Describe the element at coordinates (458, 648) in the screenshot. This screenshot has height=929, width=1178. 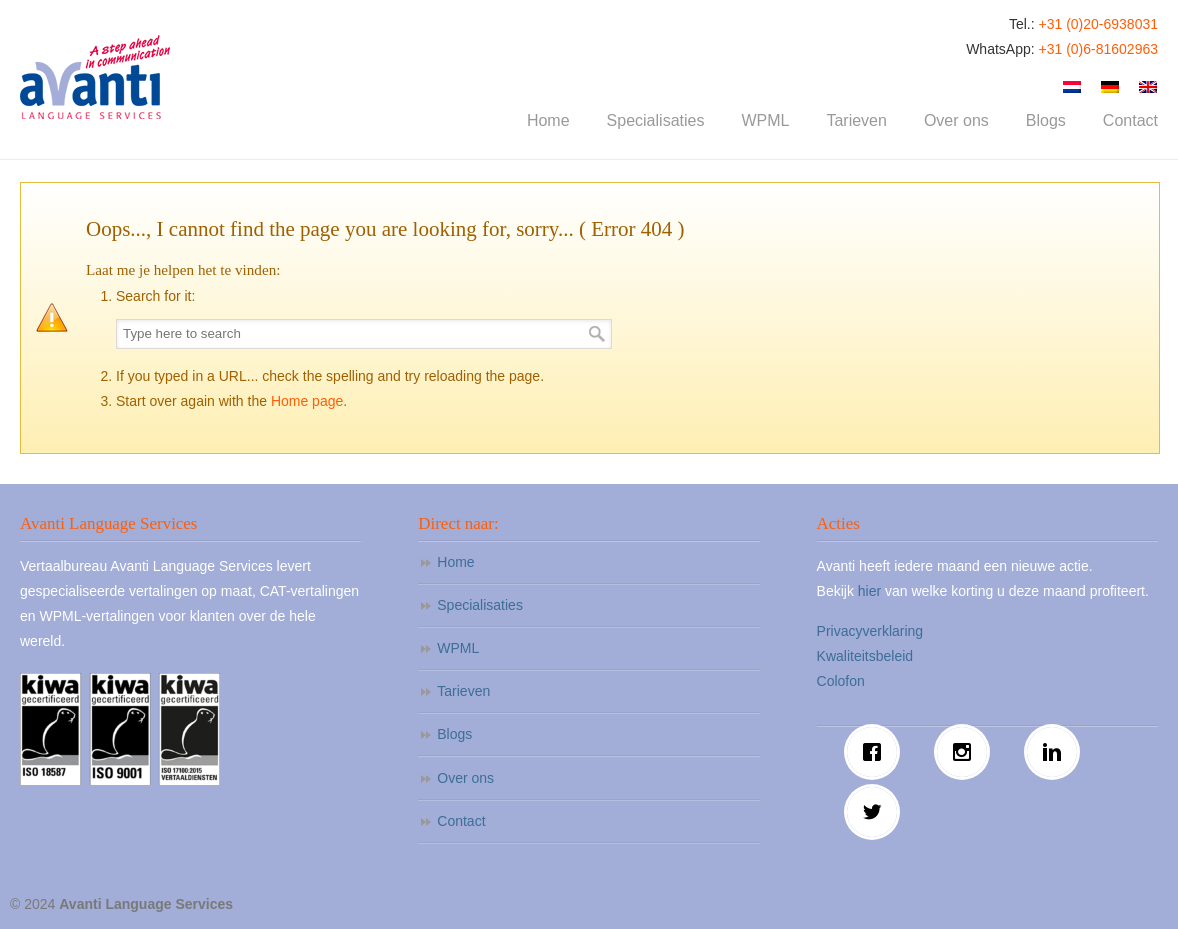
I see `WPML` at that location.